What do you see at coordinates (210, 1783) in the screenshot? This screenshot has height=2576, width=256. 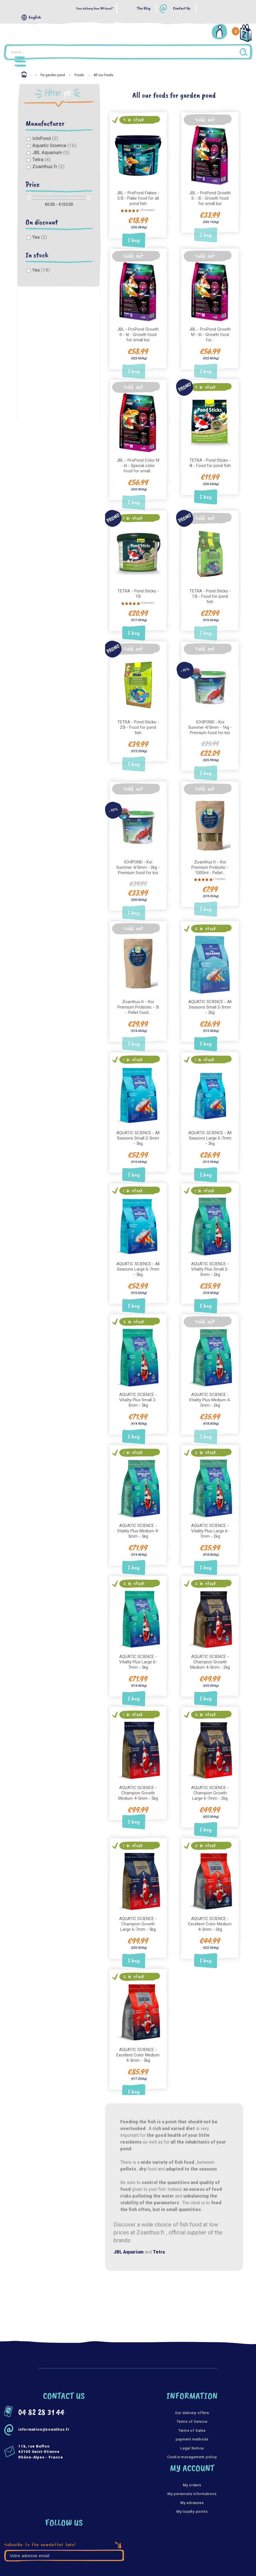 I see `AQUATIC SCIENCE - Champion Growth Large 6-7mm - 2kg` at bounding box center [210, 1783].